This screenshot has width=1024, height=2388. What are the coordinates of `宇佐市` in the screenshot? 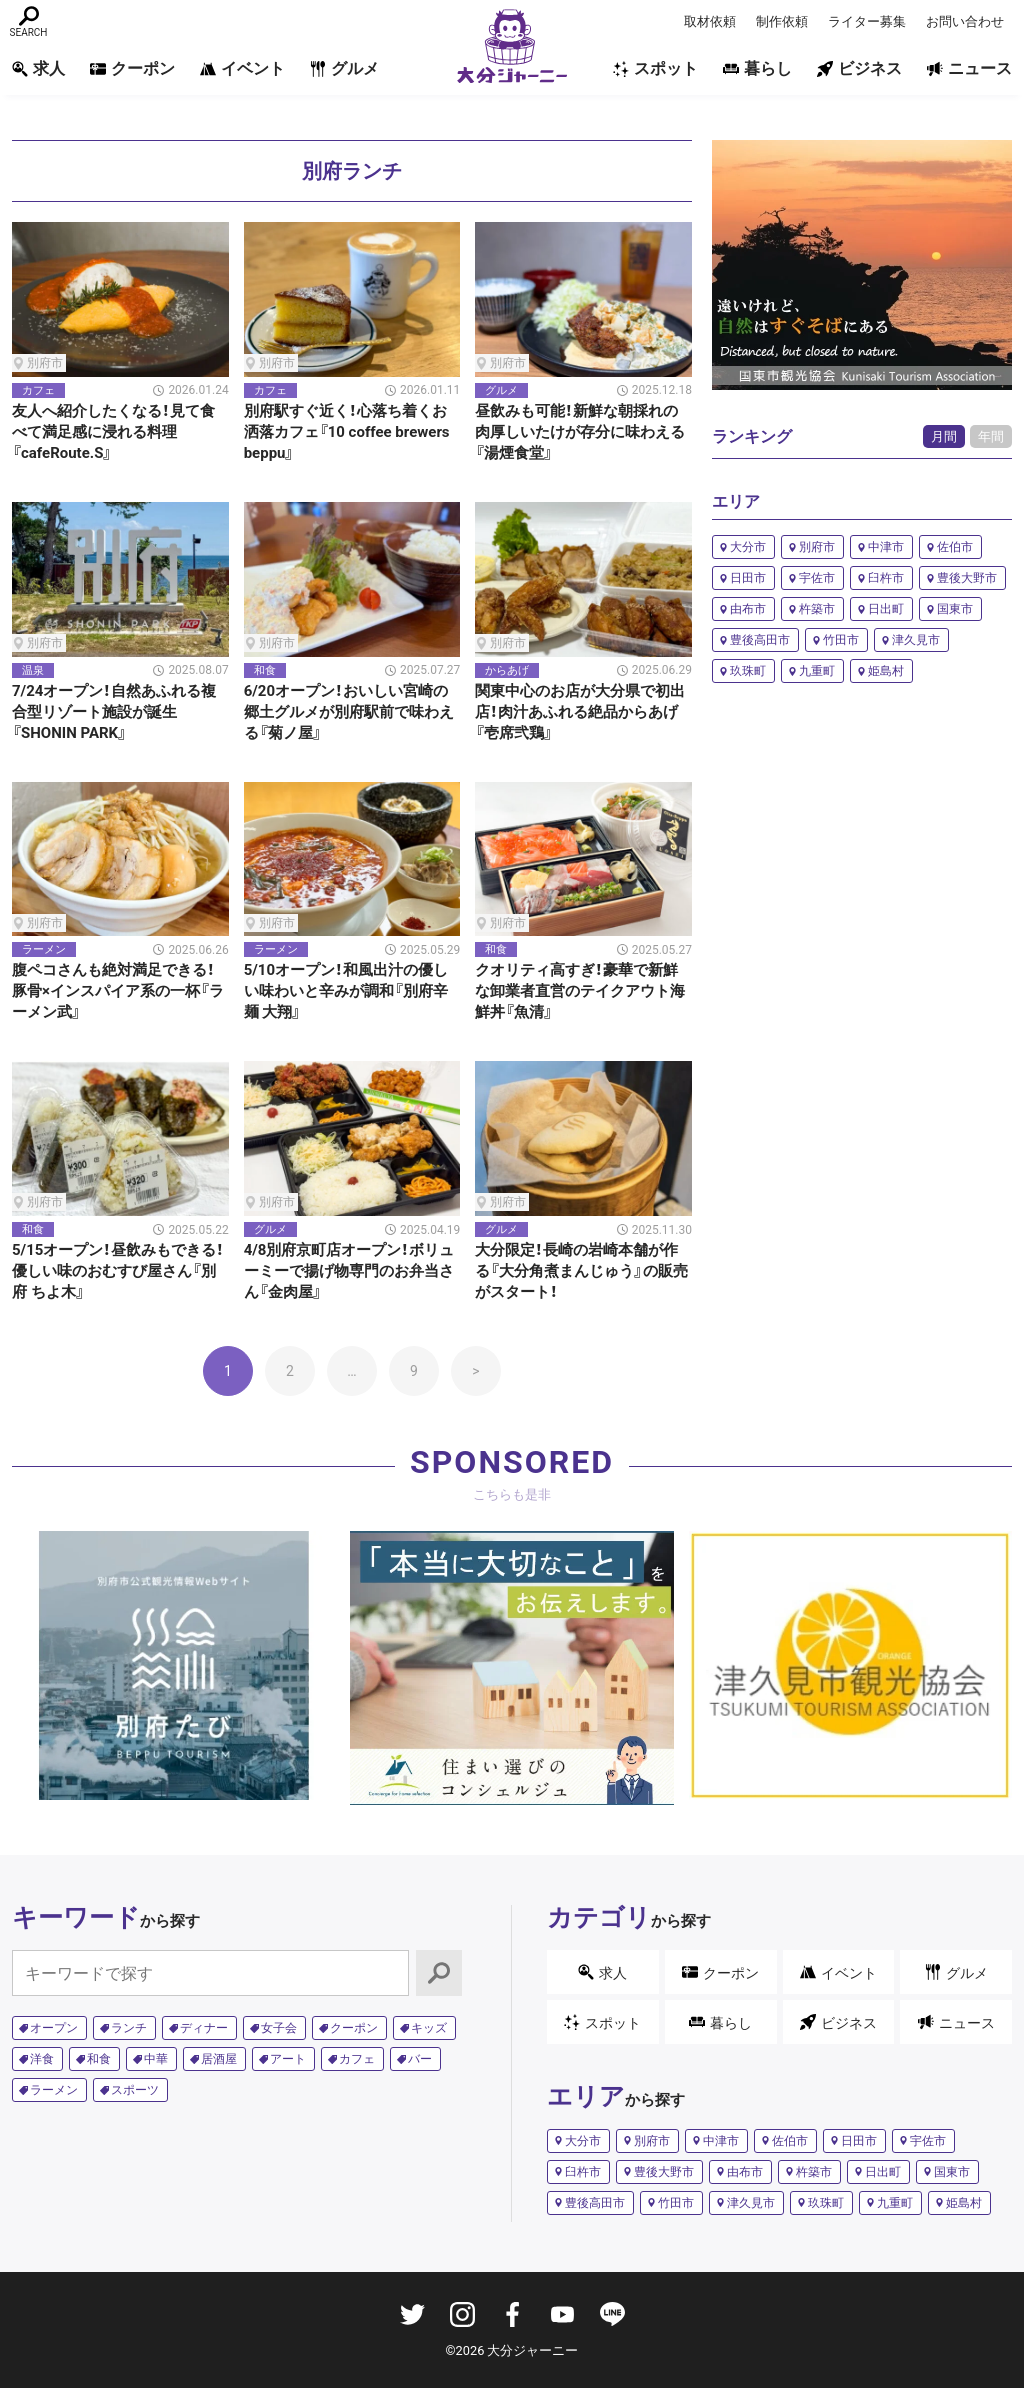 It's located at (817, 578).